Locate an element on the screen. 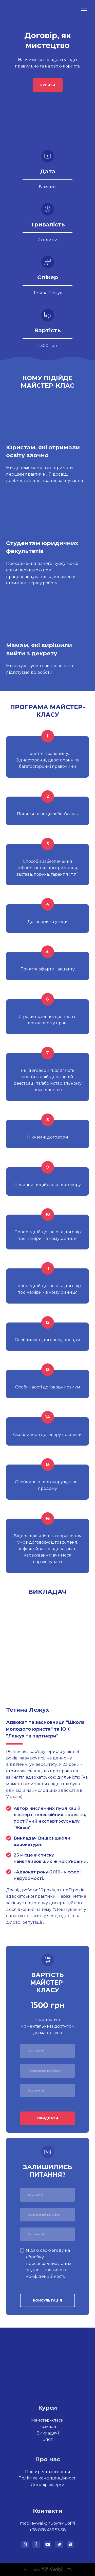  Про нас is located at coordinates (47, 2459).